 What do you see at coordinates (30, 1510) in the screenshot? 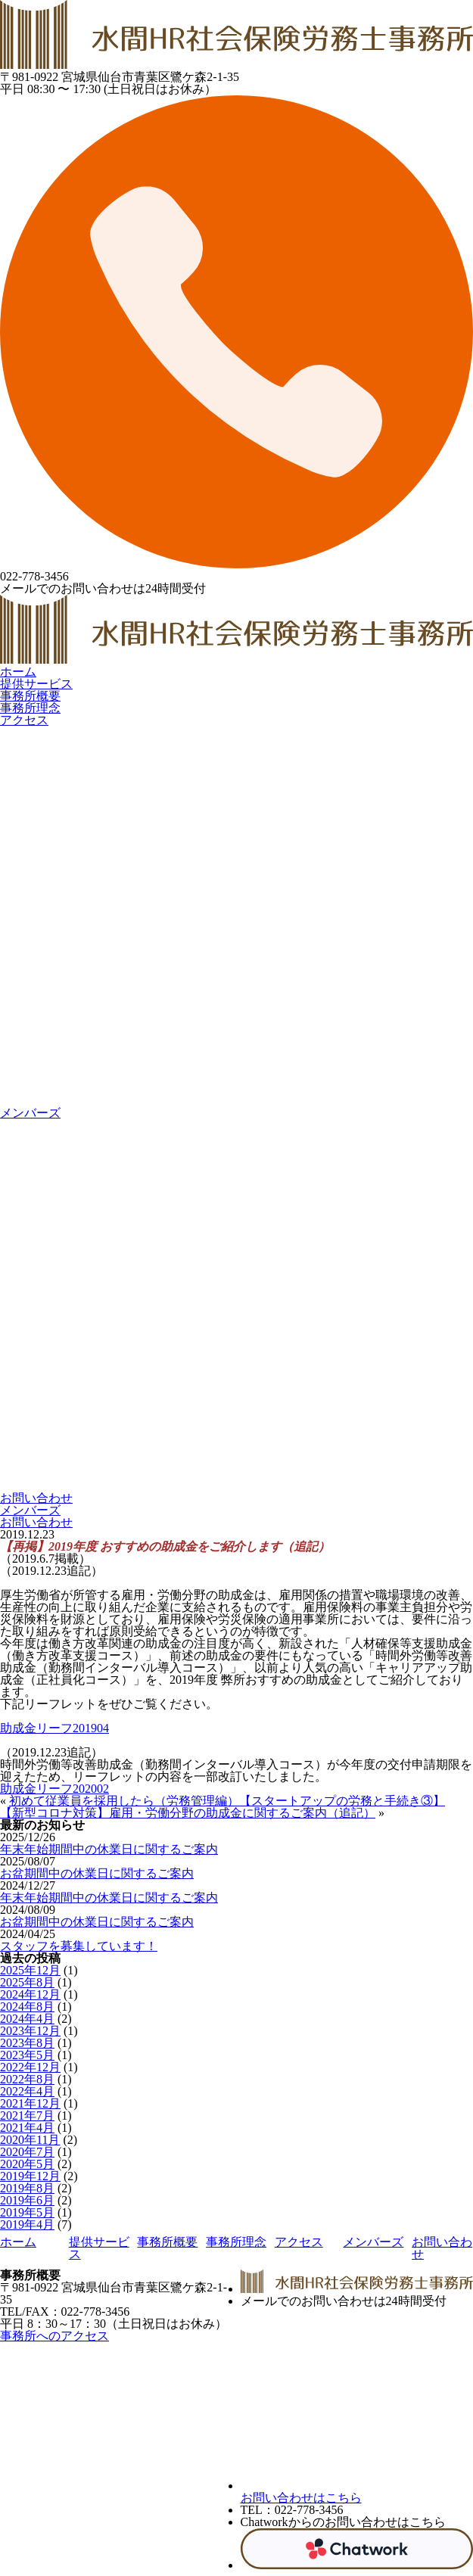
I see `メンバーズ` at bounding box center [30, 1510].